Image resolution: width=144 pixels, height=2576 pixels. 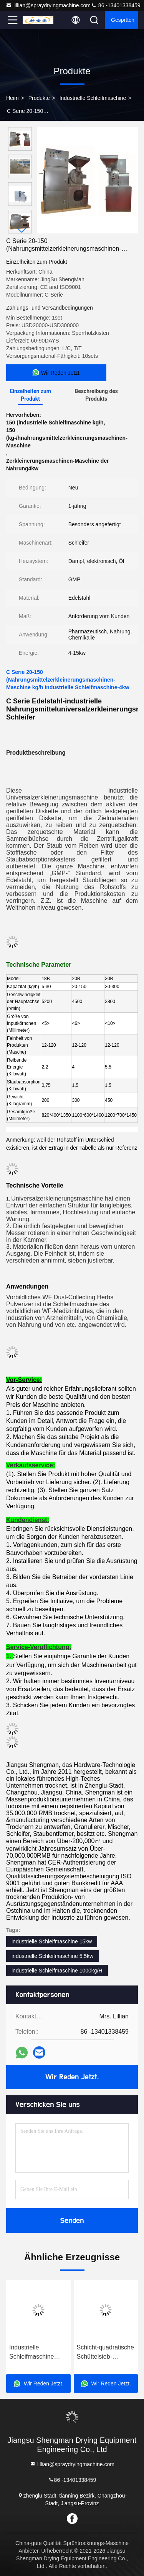 What do you see at coordinates (93, 98) in the screenshot?
I see `Industrielle Schleifmaschine` at bounding box center [93, 98].